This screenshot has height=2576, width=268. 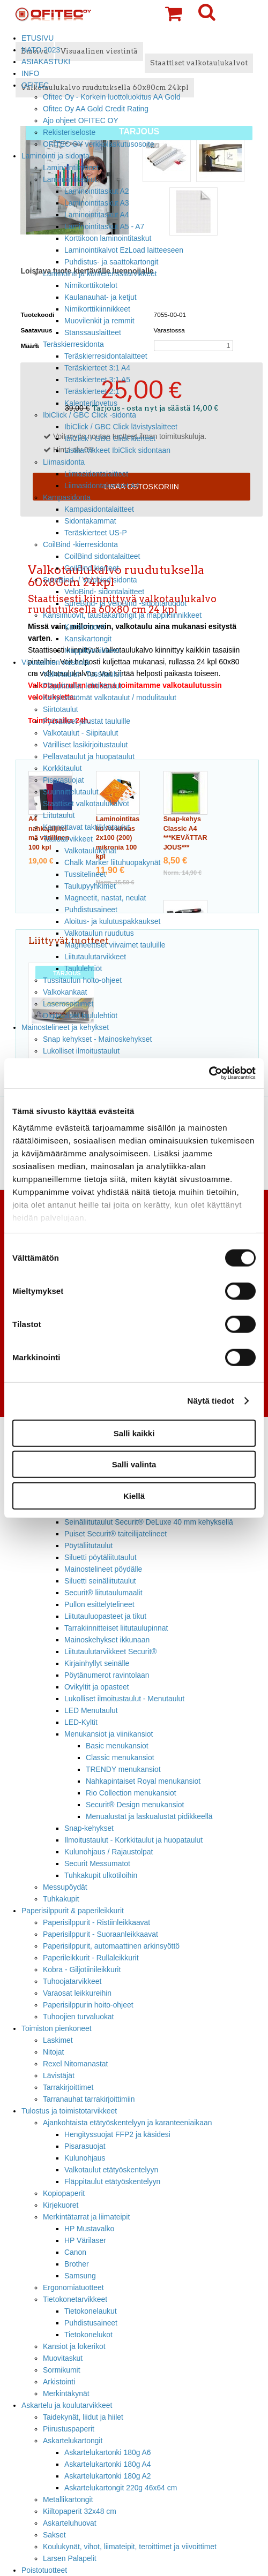 I want to click on Nimikorttikiinnikkeet, so click(x=97, y=309).